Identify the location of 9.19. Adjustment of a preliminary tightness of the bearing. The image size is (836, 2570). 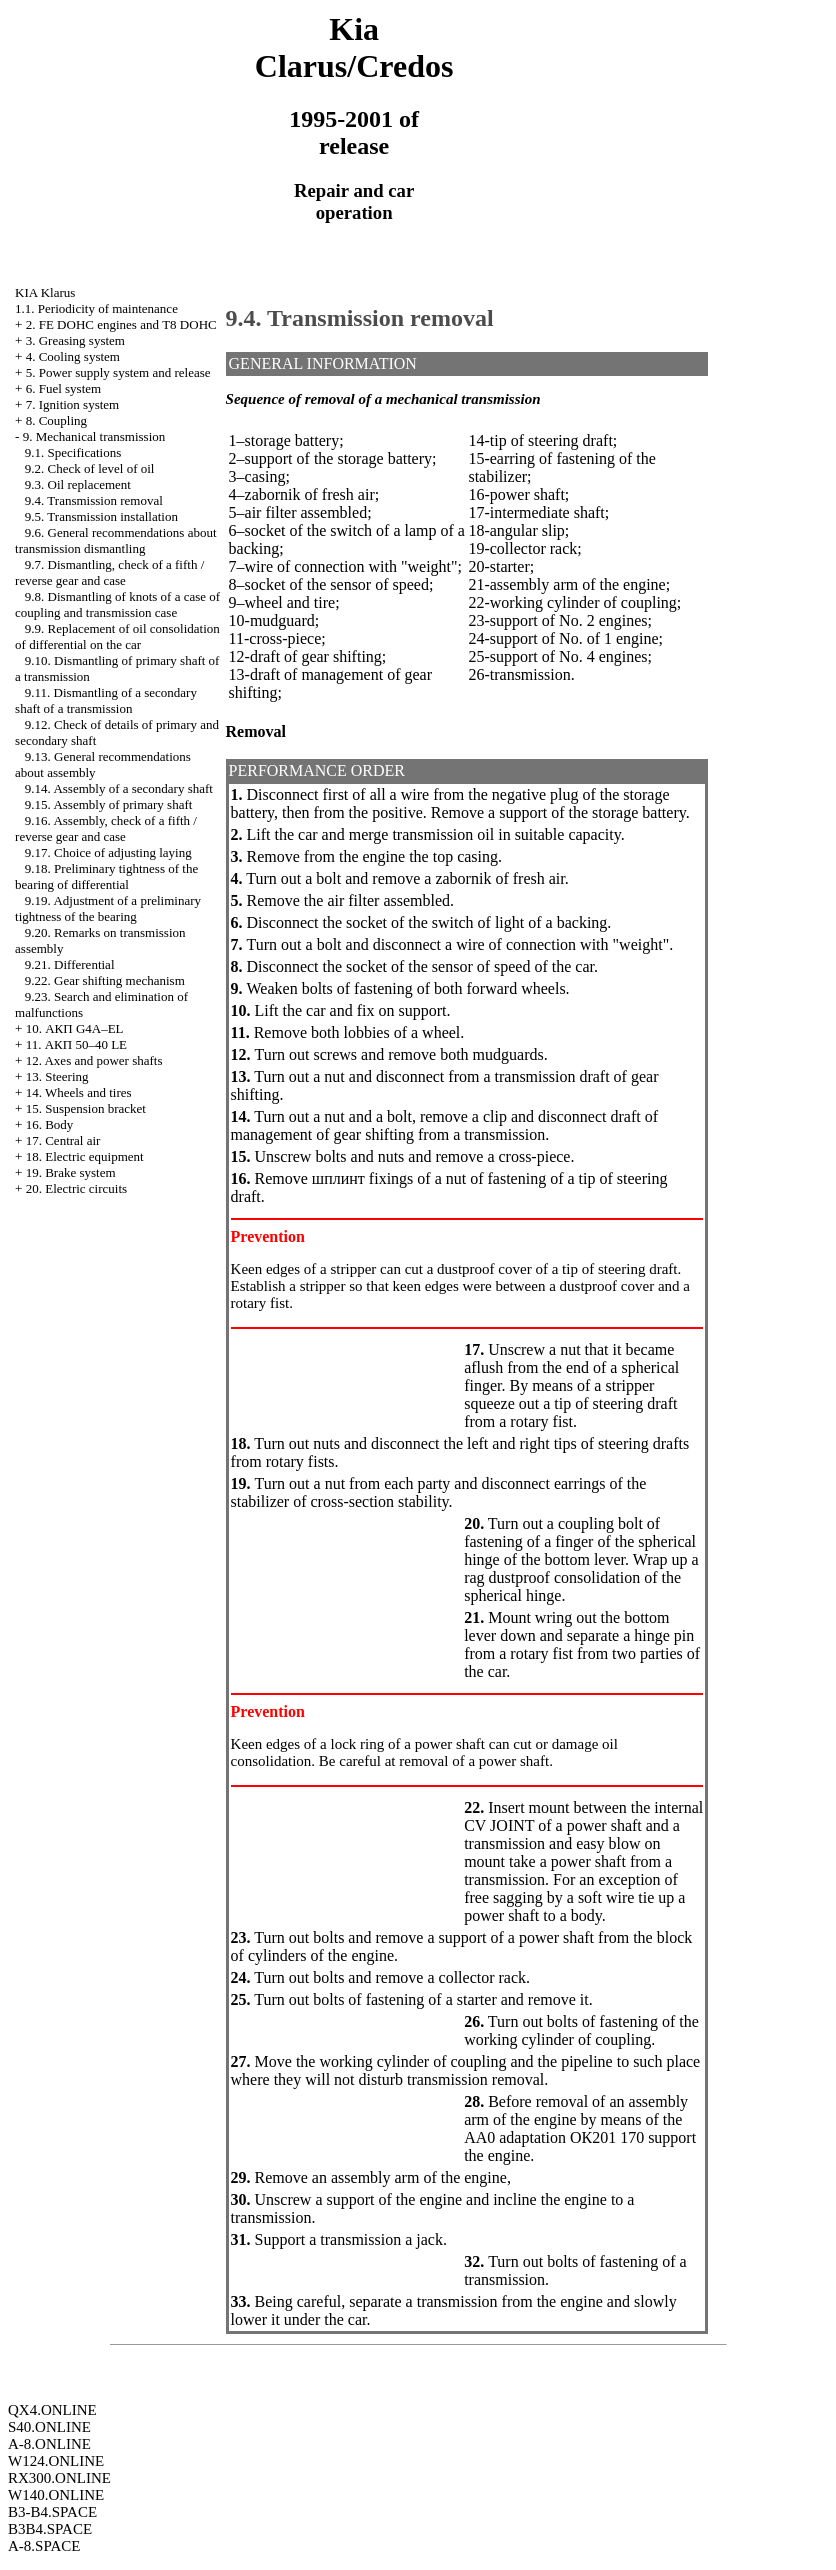
(108, 908).